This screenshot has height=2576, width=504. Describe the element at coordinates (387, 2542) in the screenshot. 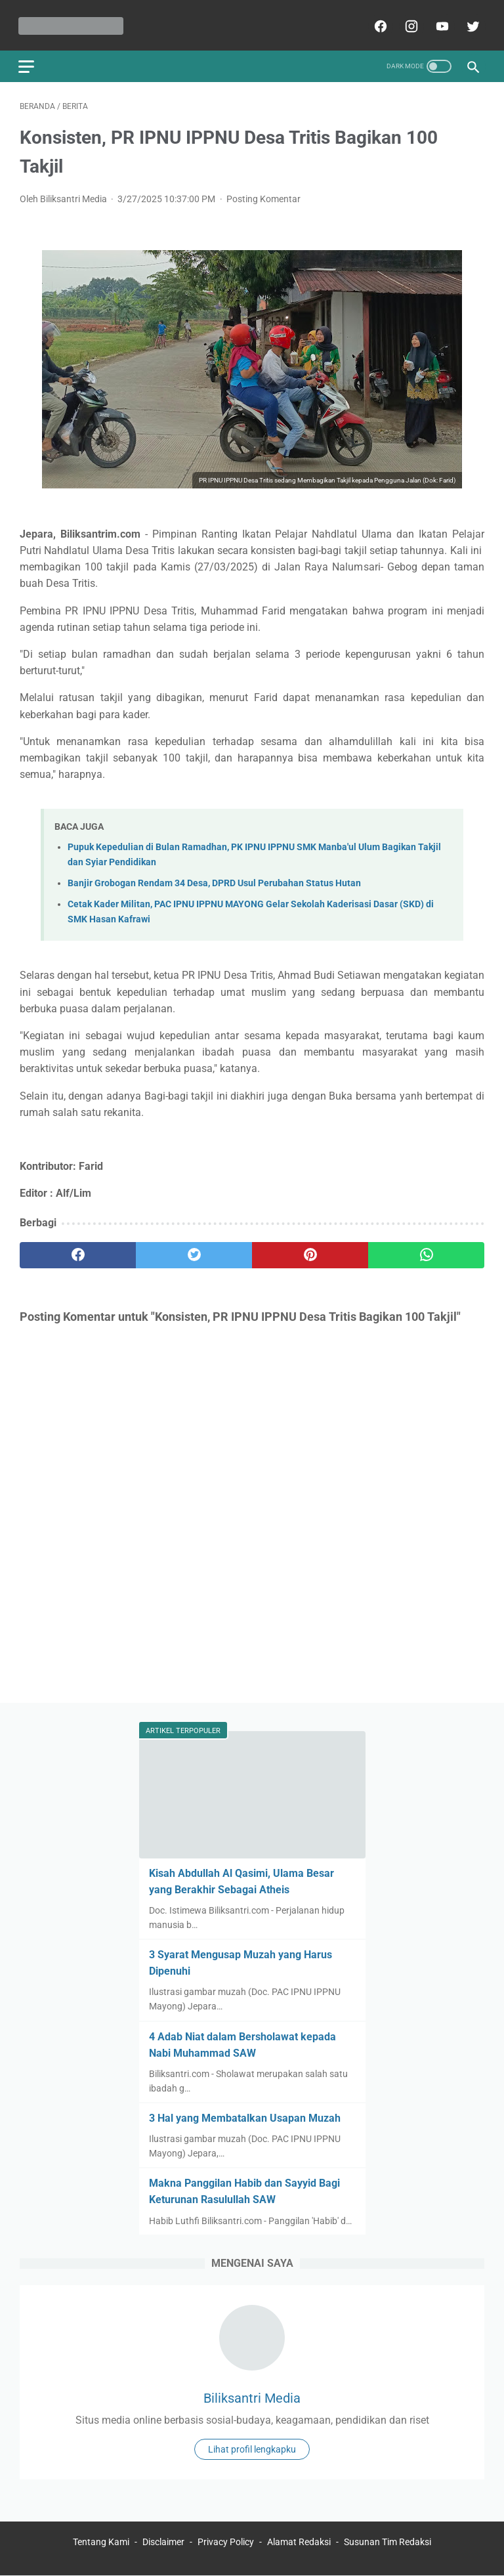

I see `Susunan Tim Redaksi` at that location.